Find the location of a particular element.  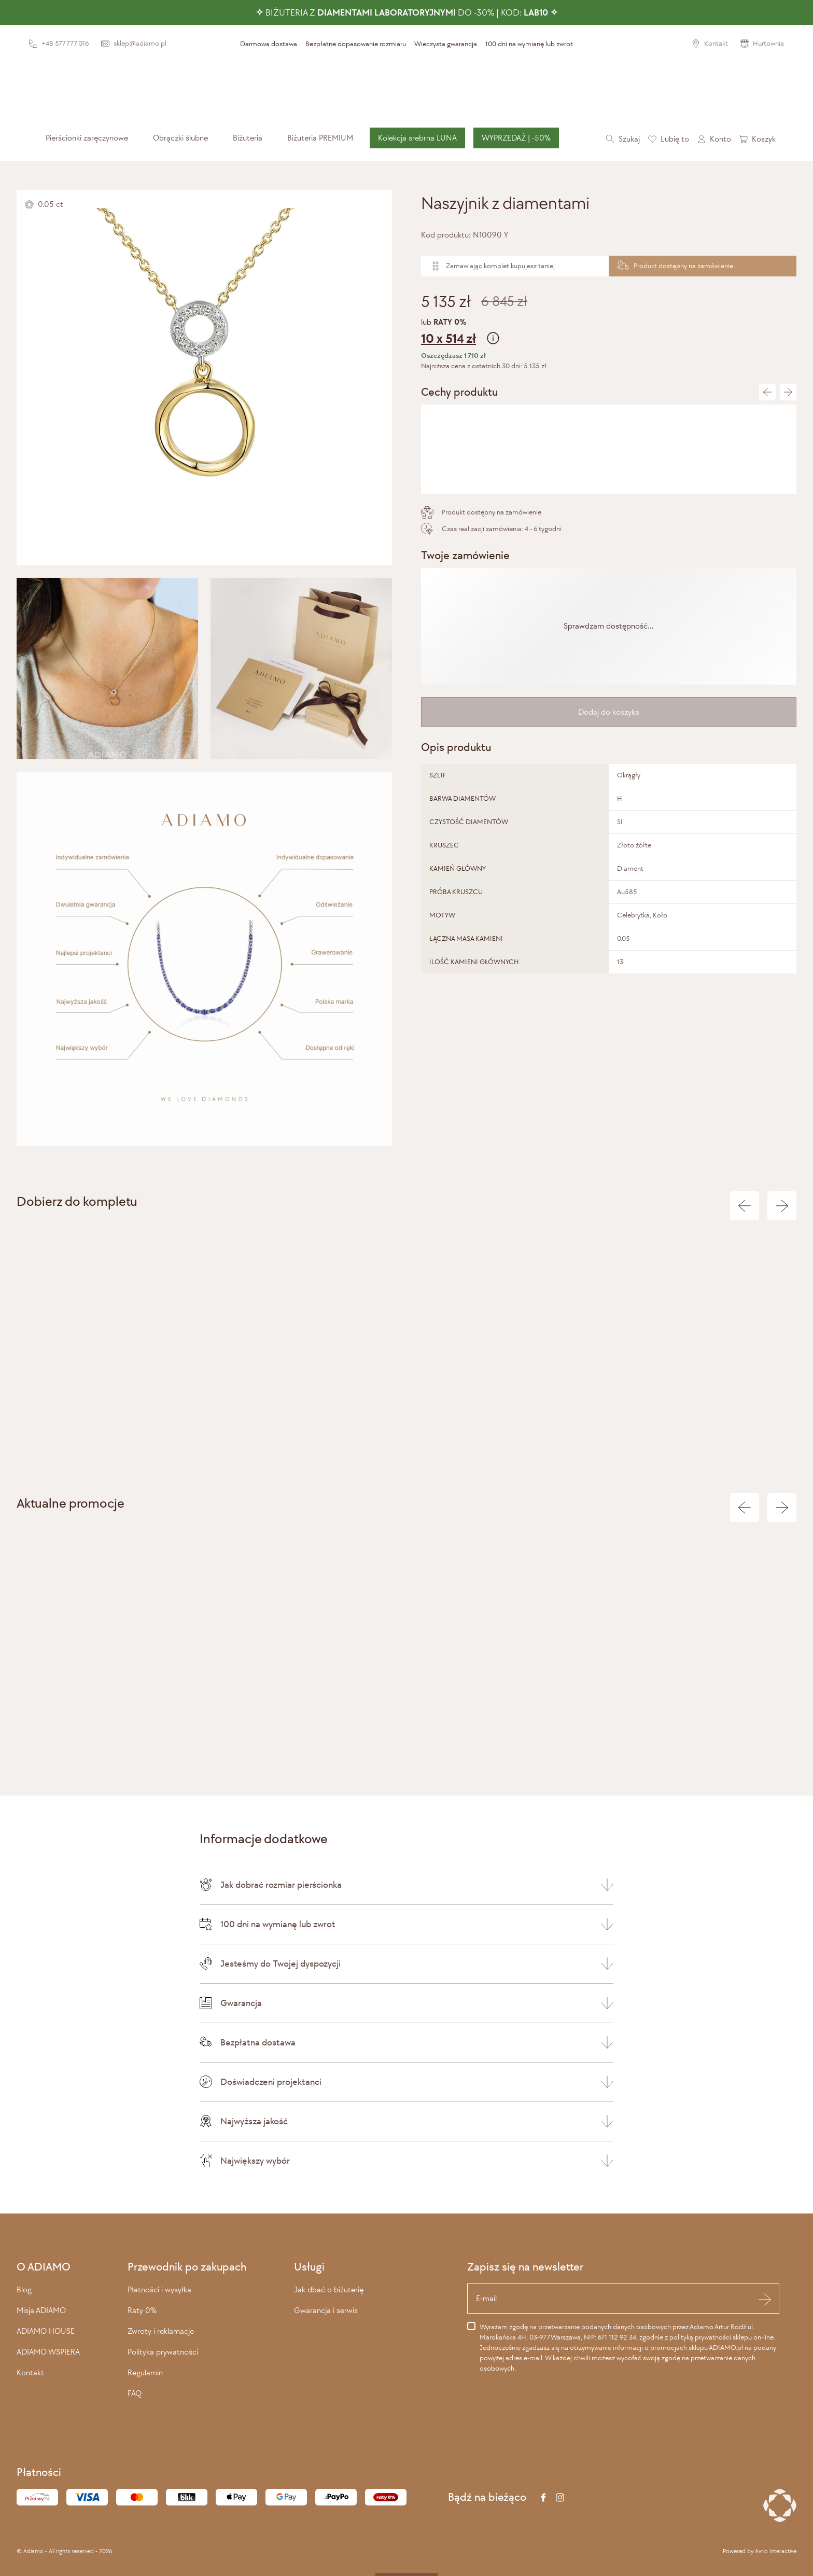

Regulamin is located at coordinates (145, 2372).